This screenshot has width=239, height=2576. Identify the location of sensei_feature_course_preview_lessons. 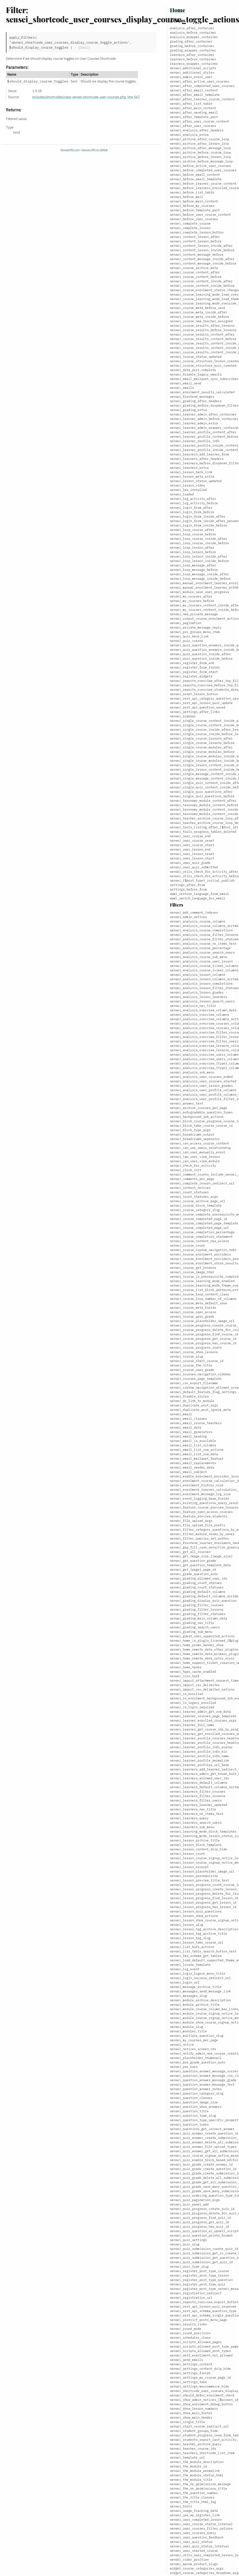
(204, 1507).